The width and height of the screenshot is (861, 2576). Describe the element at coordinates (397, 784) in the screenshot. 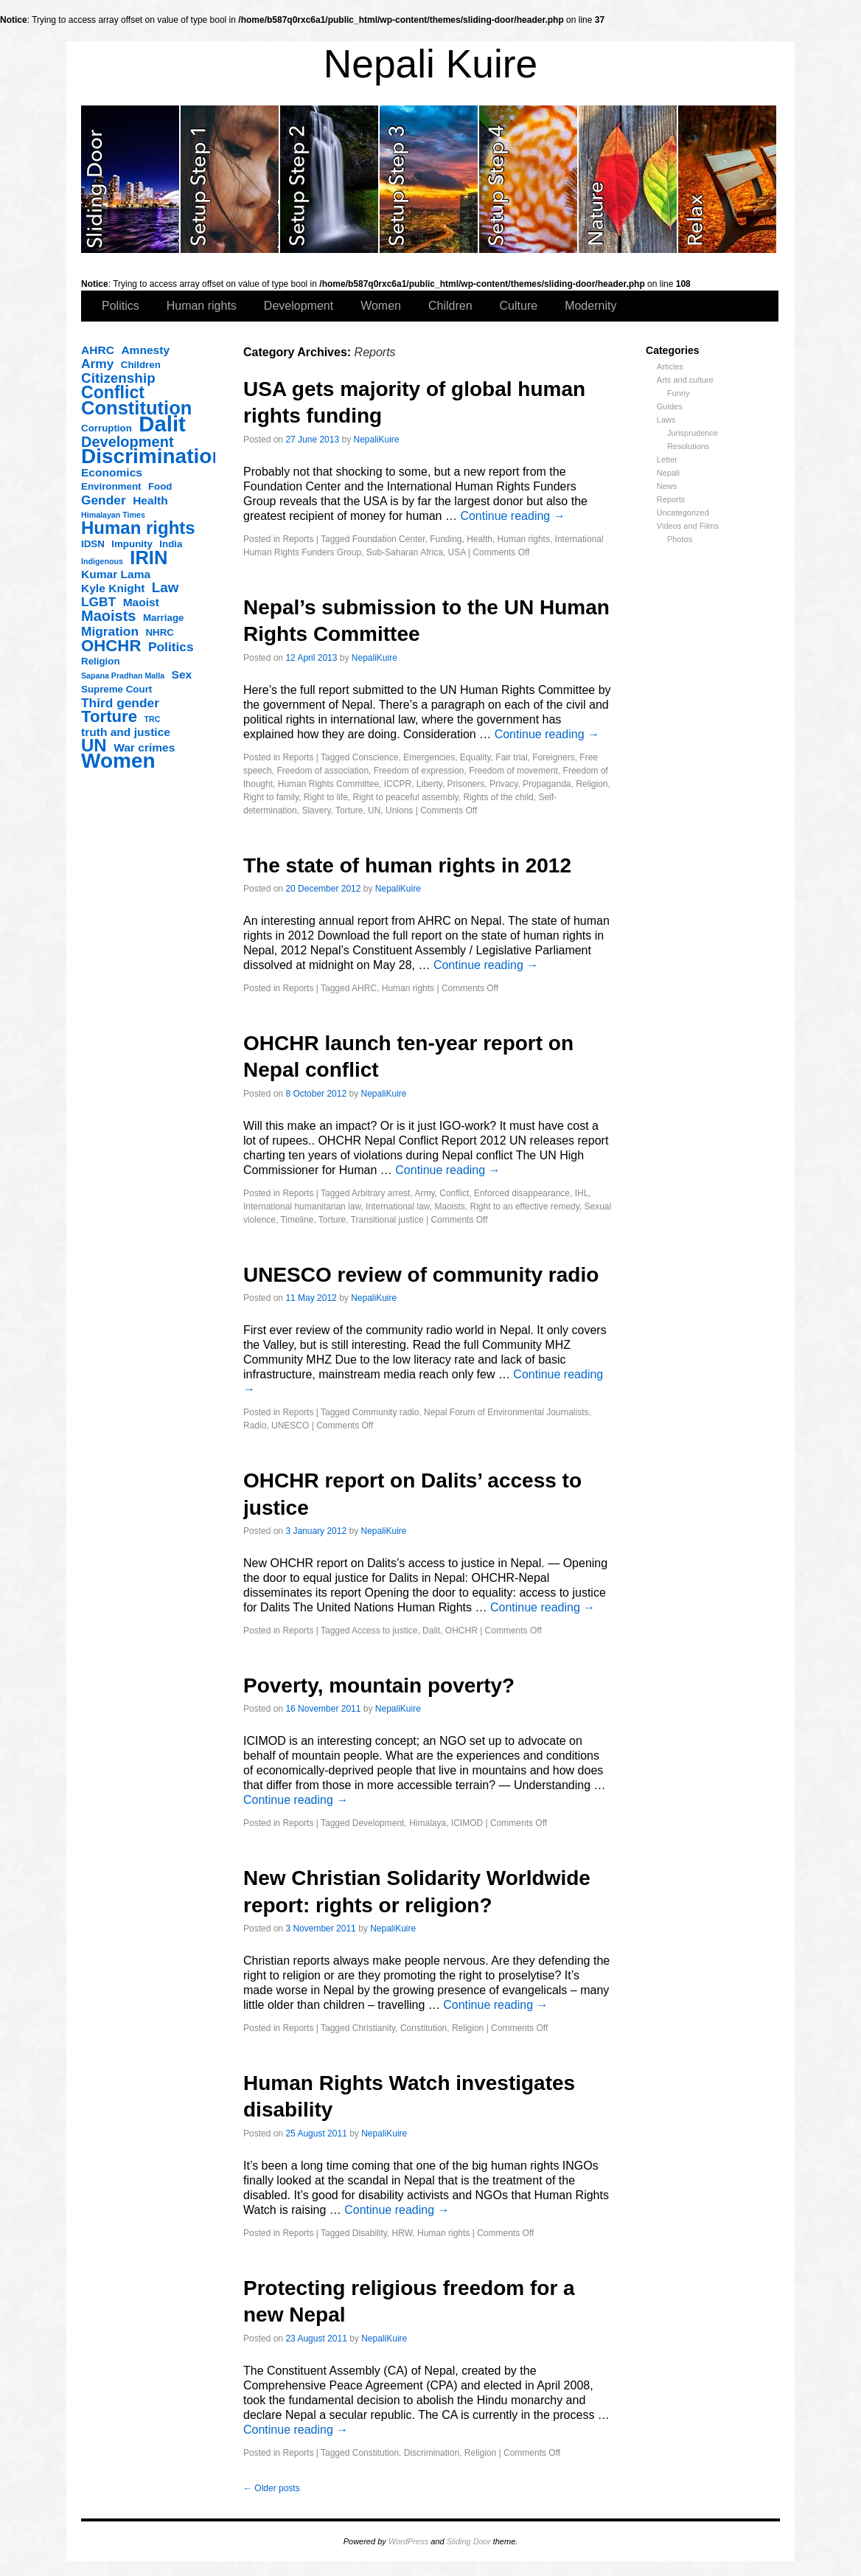

I see `ICCPR` at that location.